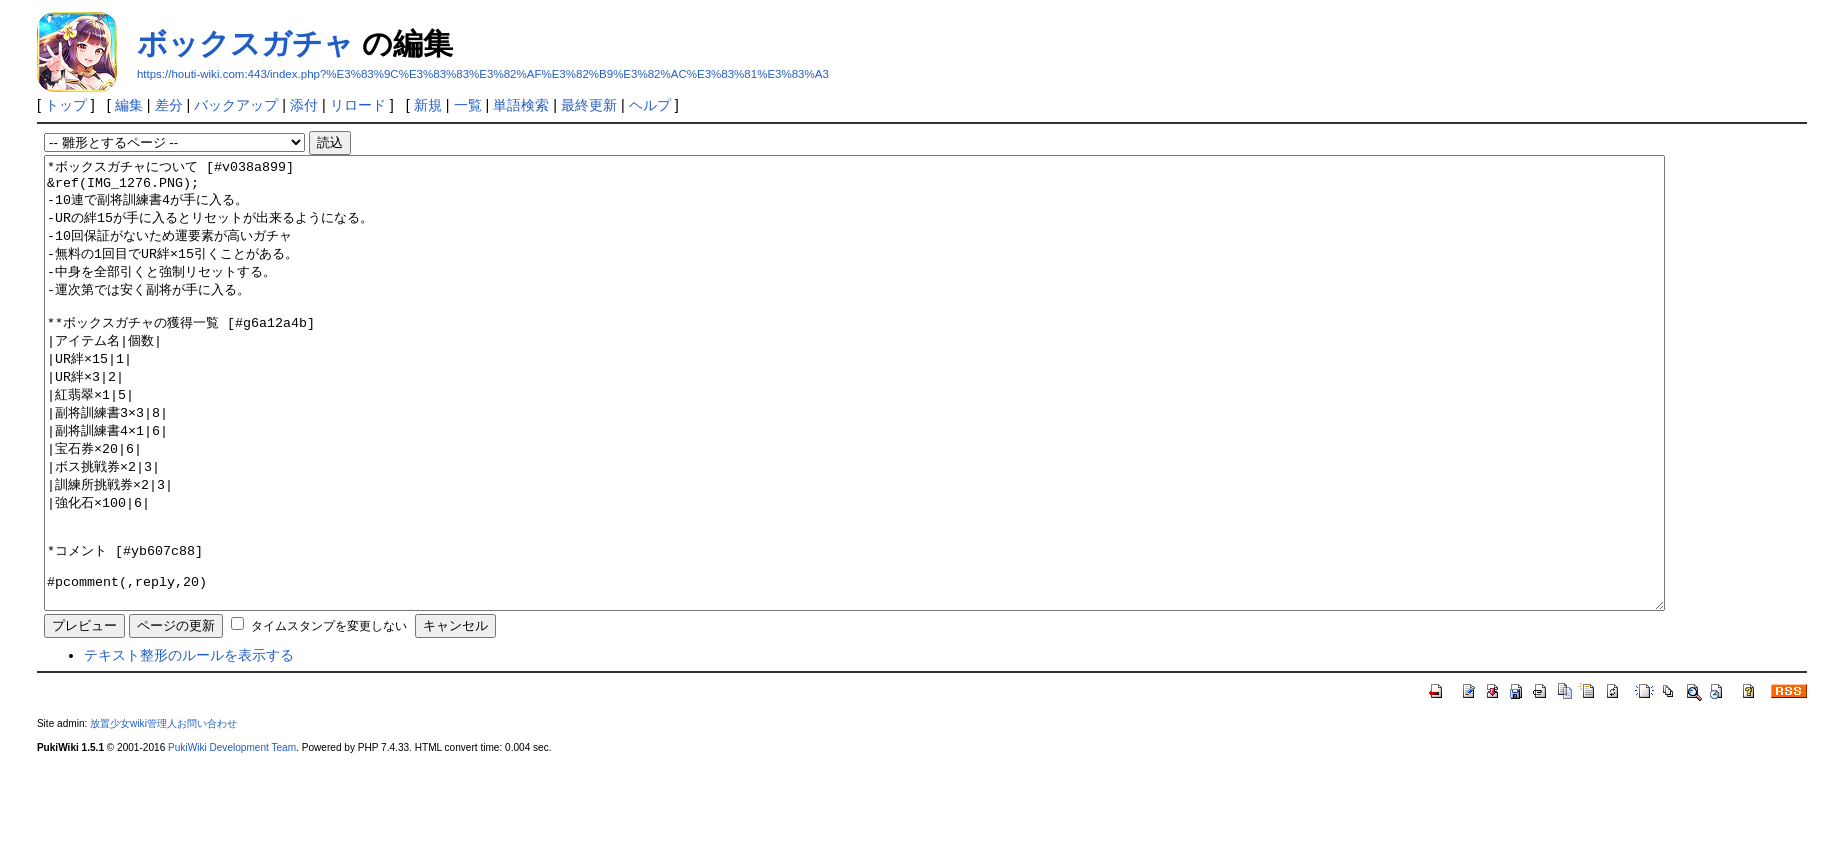 This screenshot has height=859, width=1844. I want to click on 単語検索, so click(521, 105).